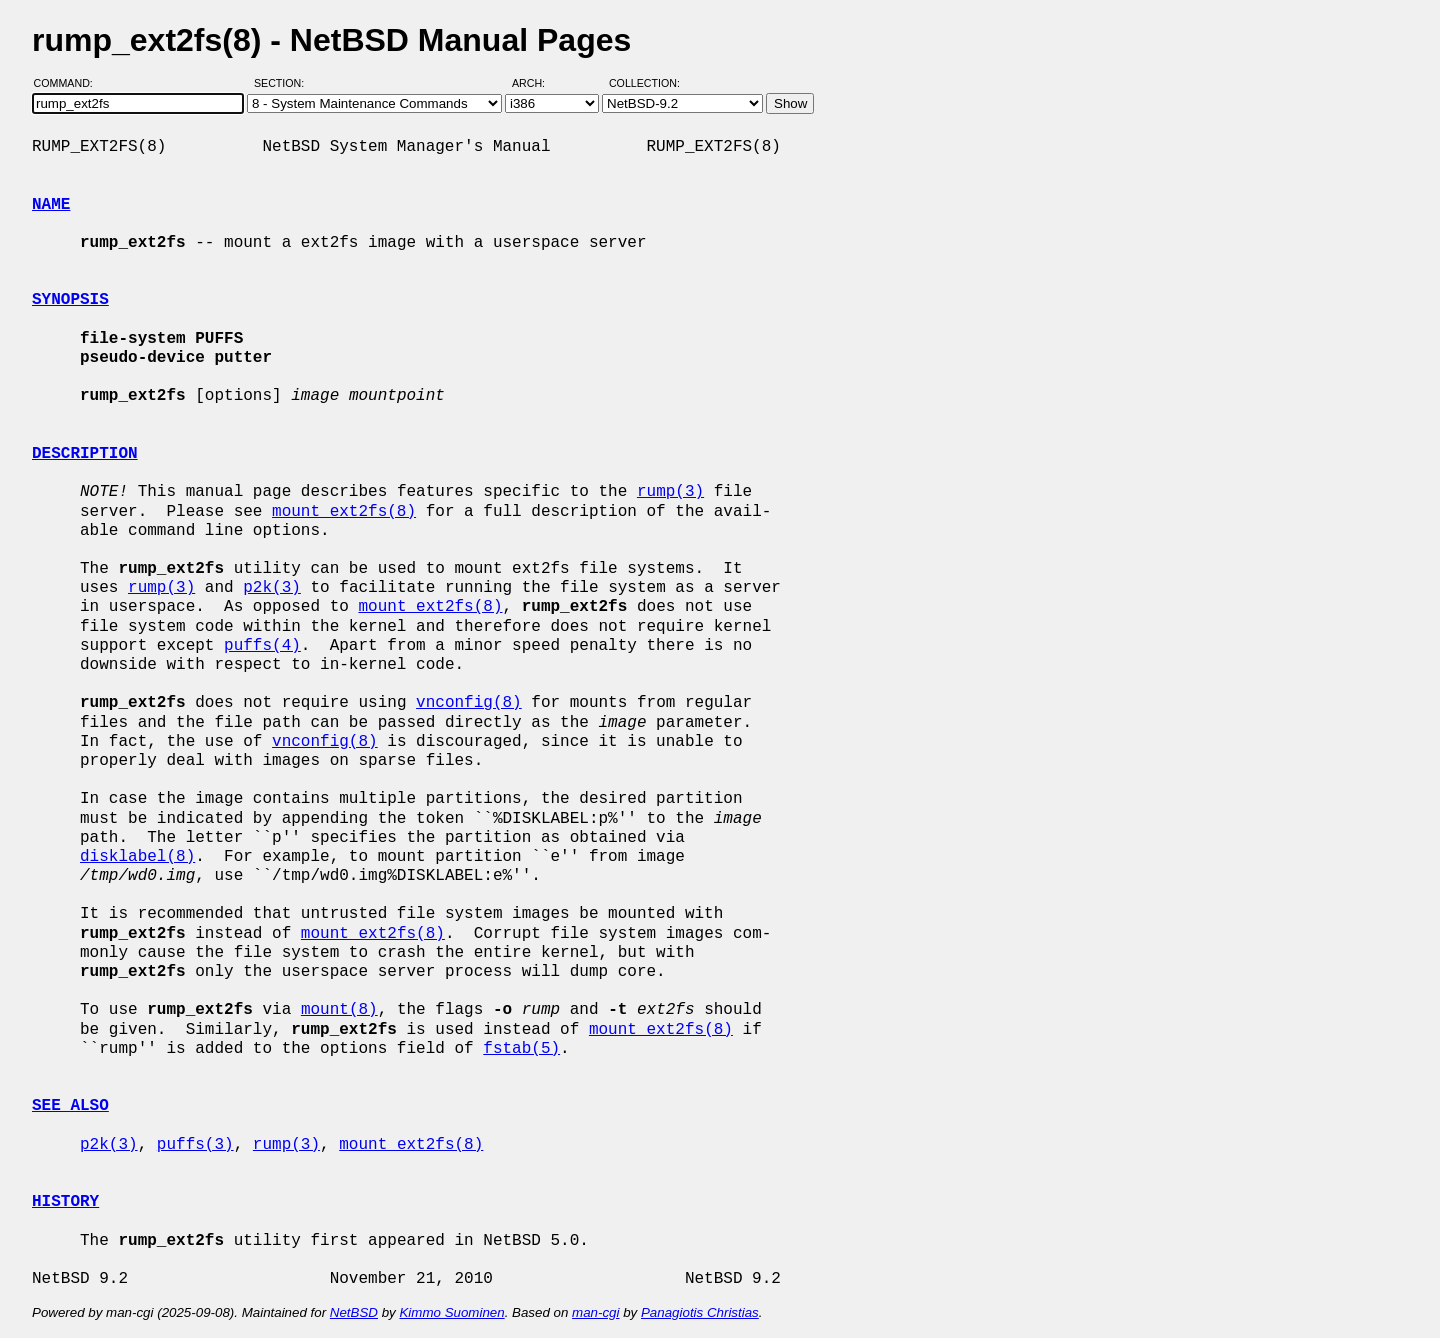 The width and height of the screenshot is (1440, 1338). I want to click on NetBSD, so click(354, 1312).